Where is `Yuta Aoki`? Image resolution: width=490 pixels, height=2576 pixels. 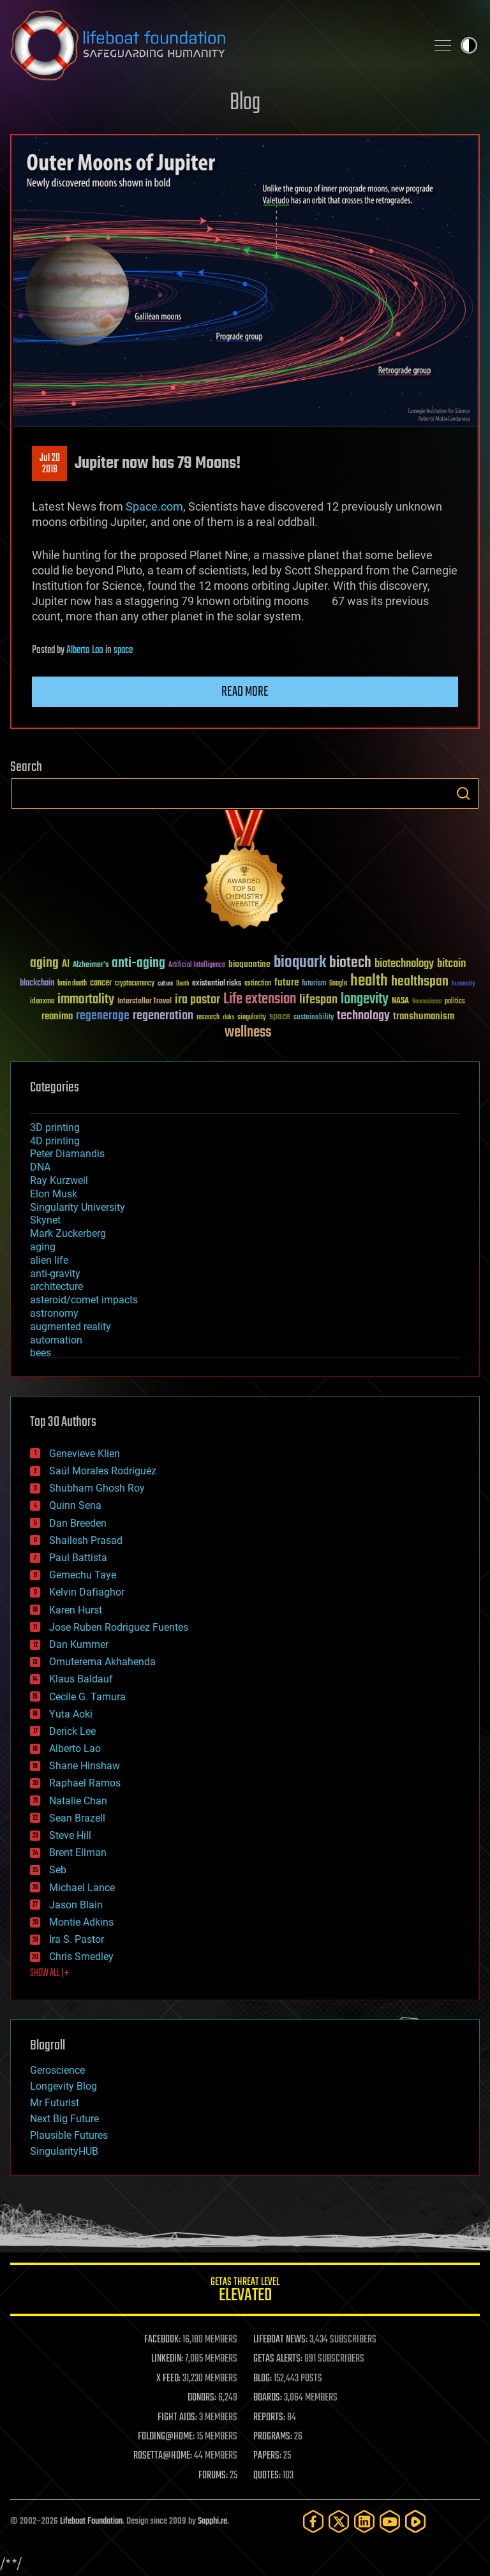 Yuta Aoki is located at coordinates (71, 1714).